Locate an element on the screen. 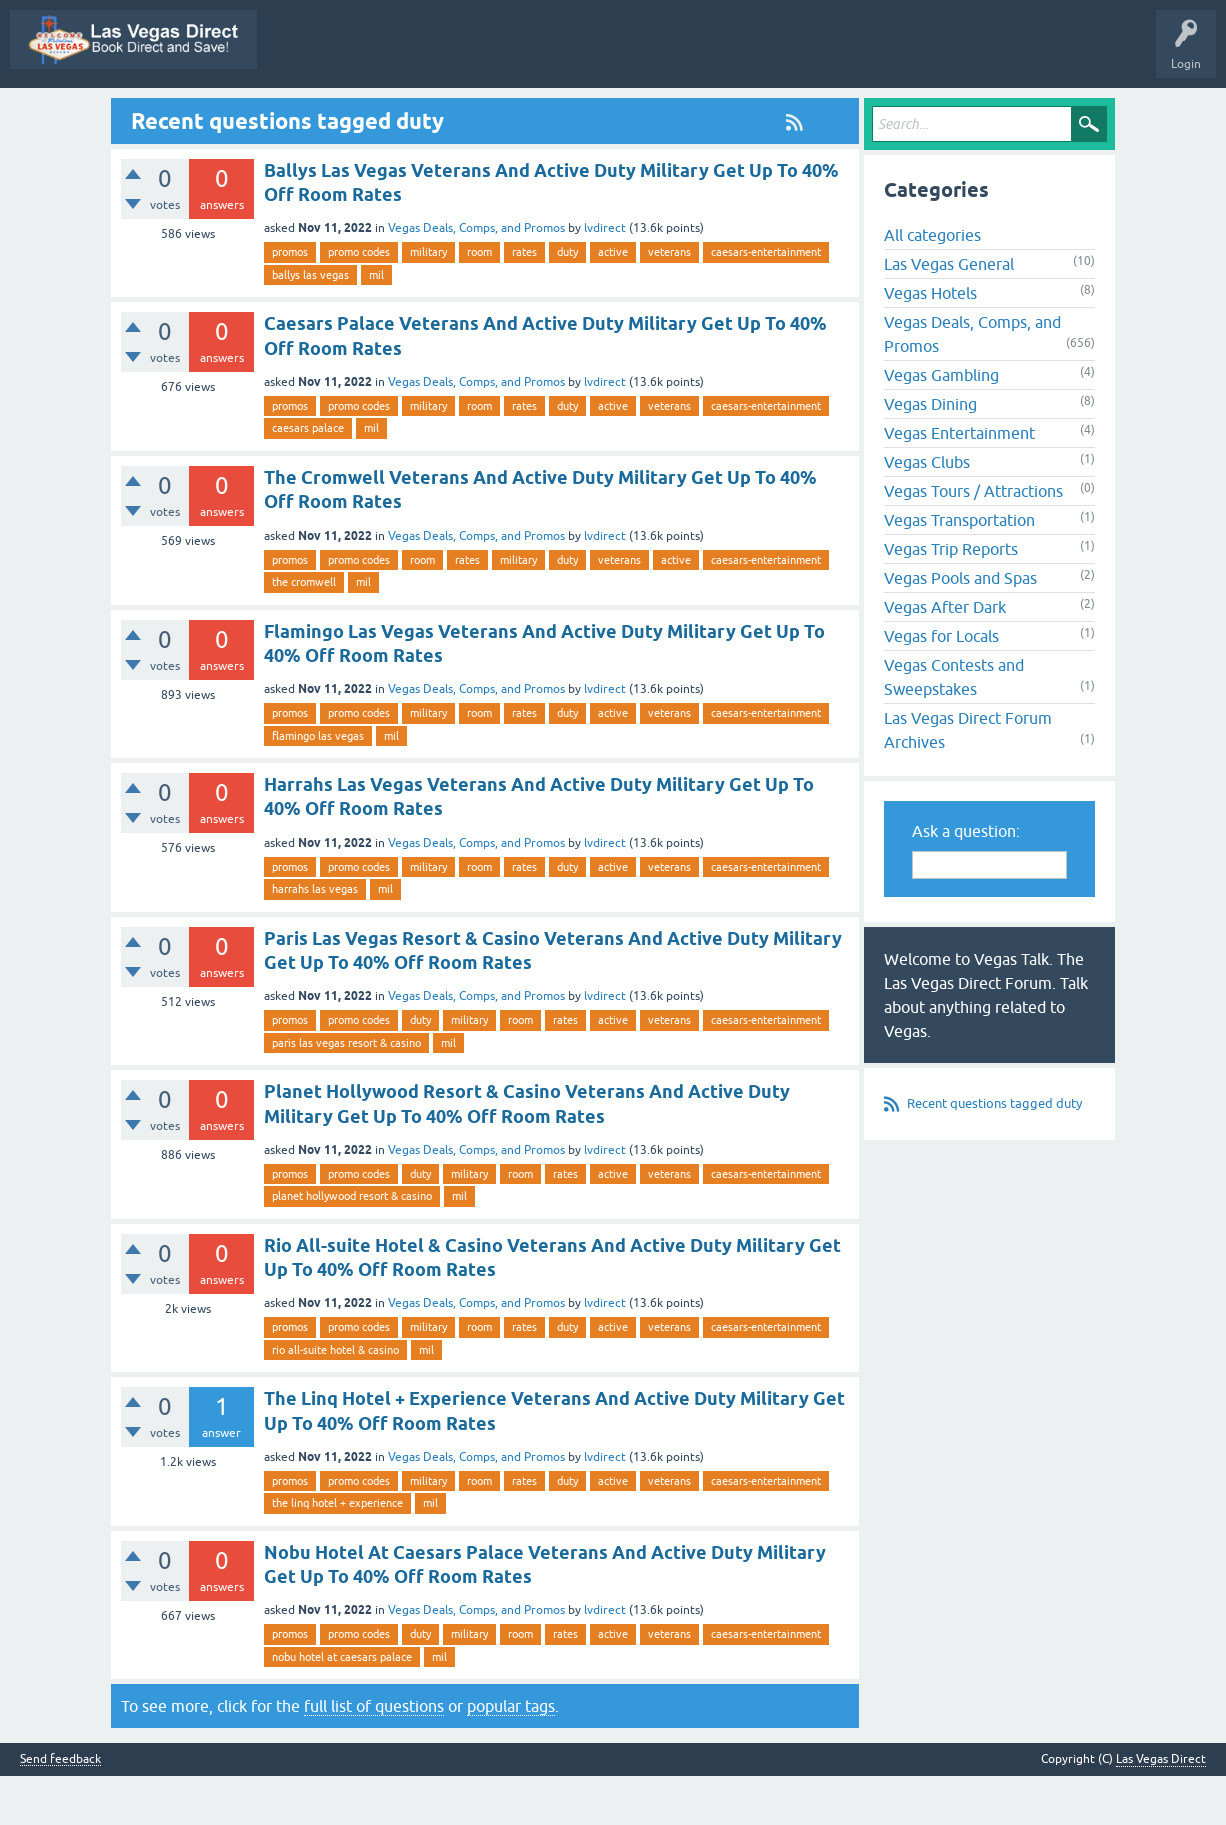 The width and height of the screenshot is (1226, 1825). veterans is located at coordinates (669, 301).